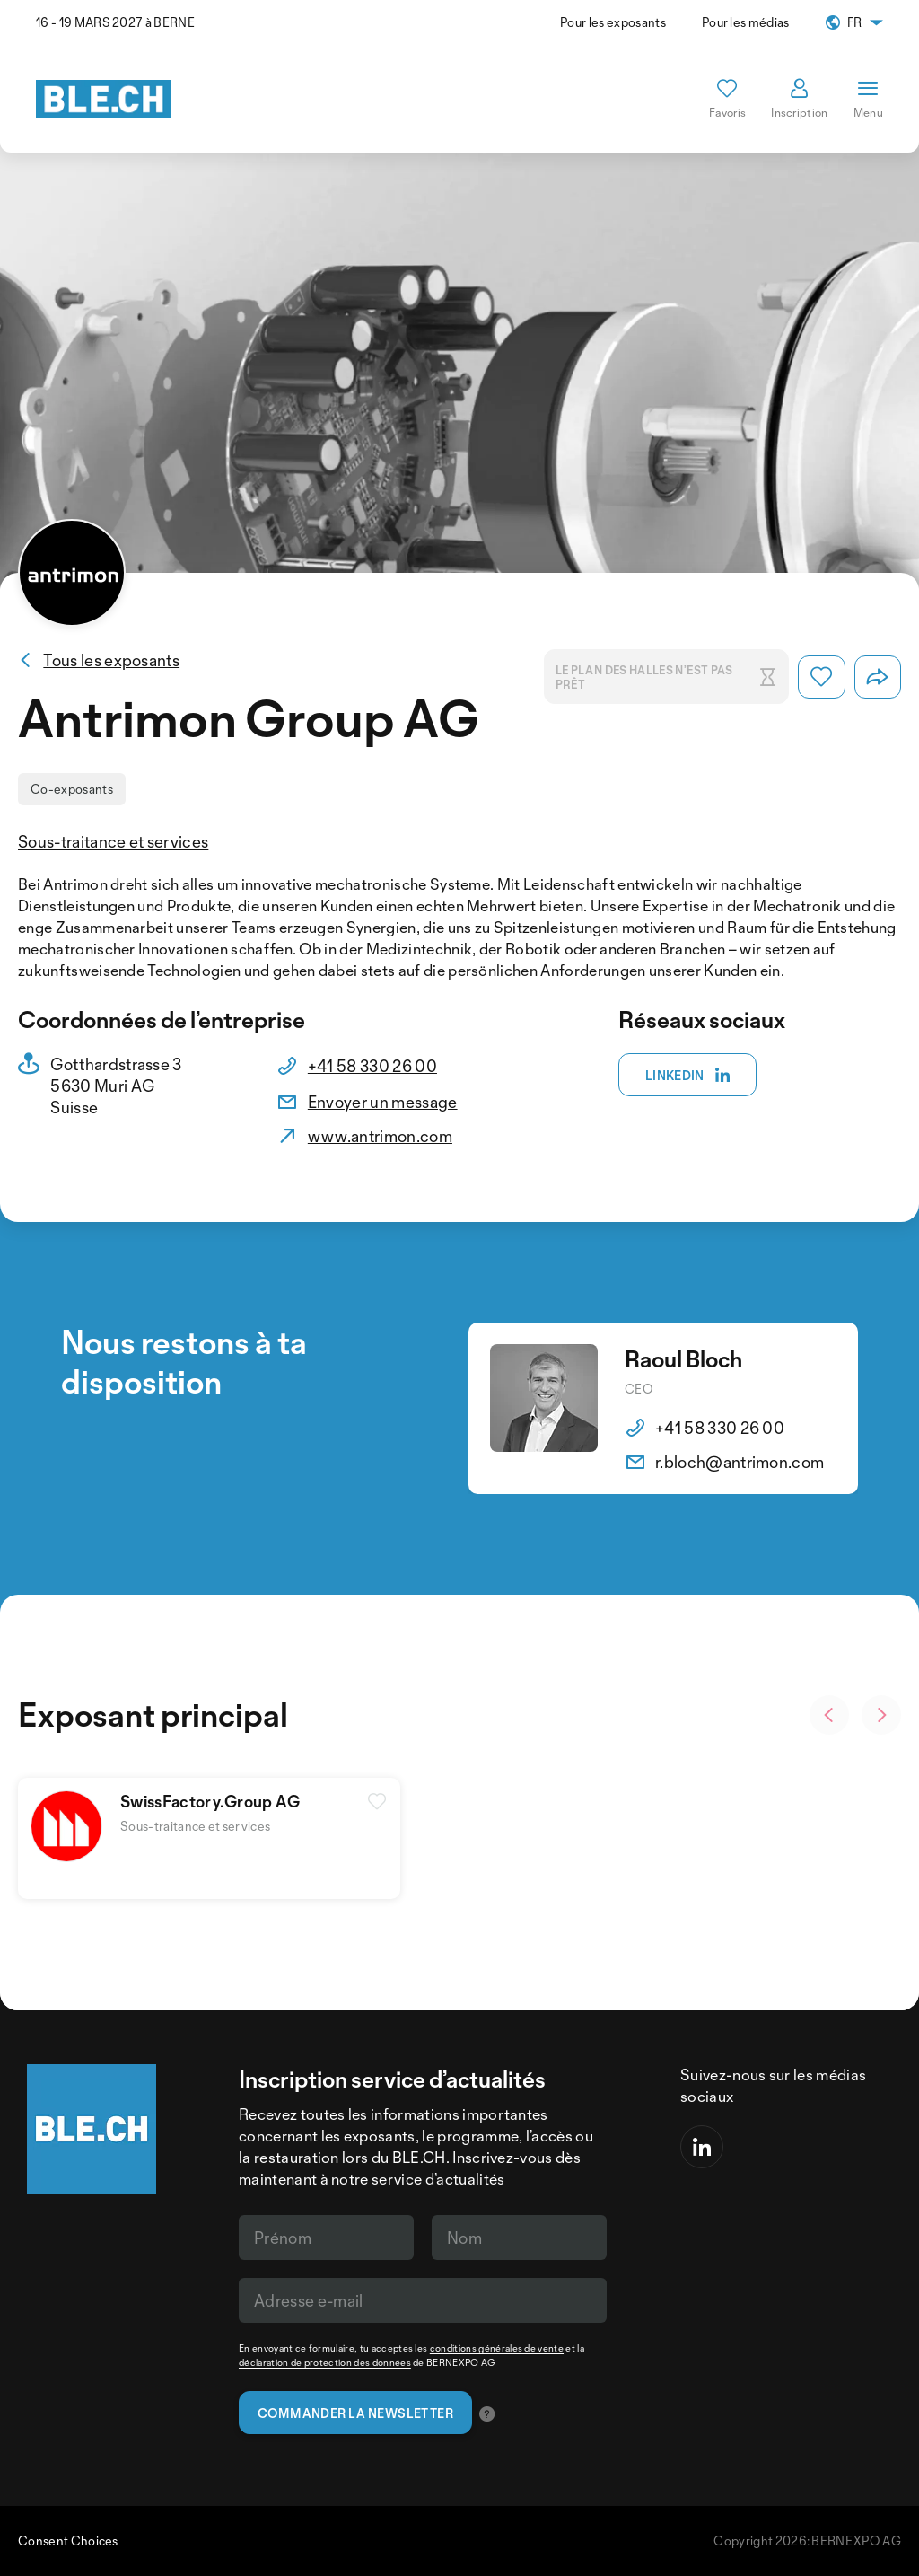 The width and height of the screenshot is (919, 2576). I want to click on +41 58 330 26 00, so click(372, 1066).